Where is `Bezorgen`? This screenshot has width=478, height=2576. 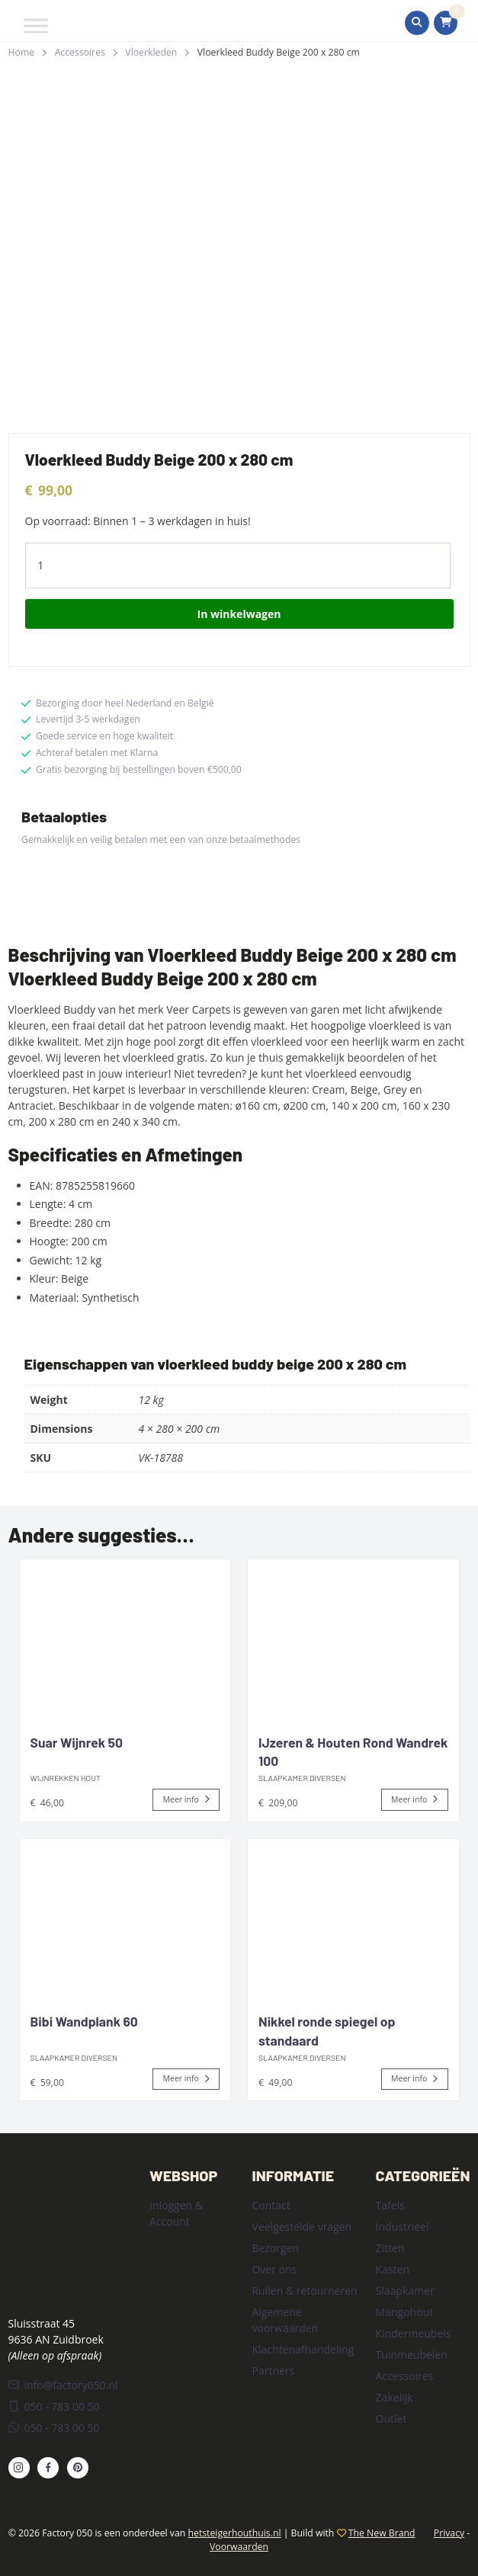
Bezorgen is located at coordinates (275, 2248).